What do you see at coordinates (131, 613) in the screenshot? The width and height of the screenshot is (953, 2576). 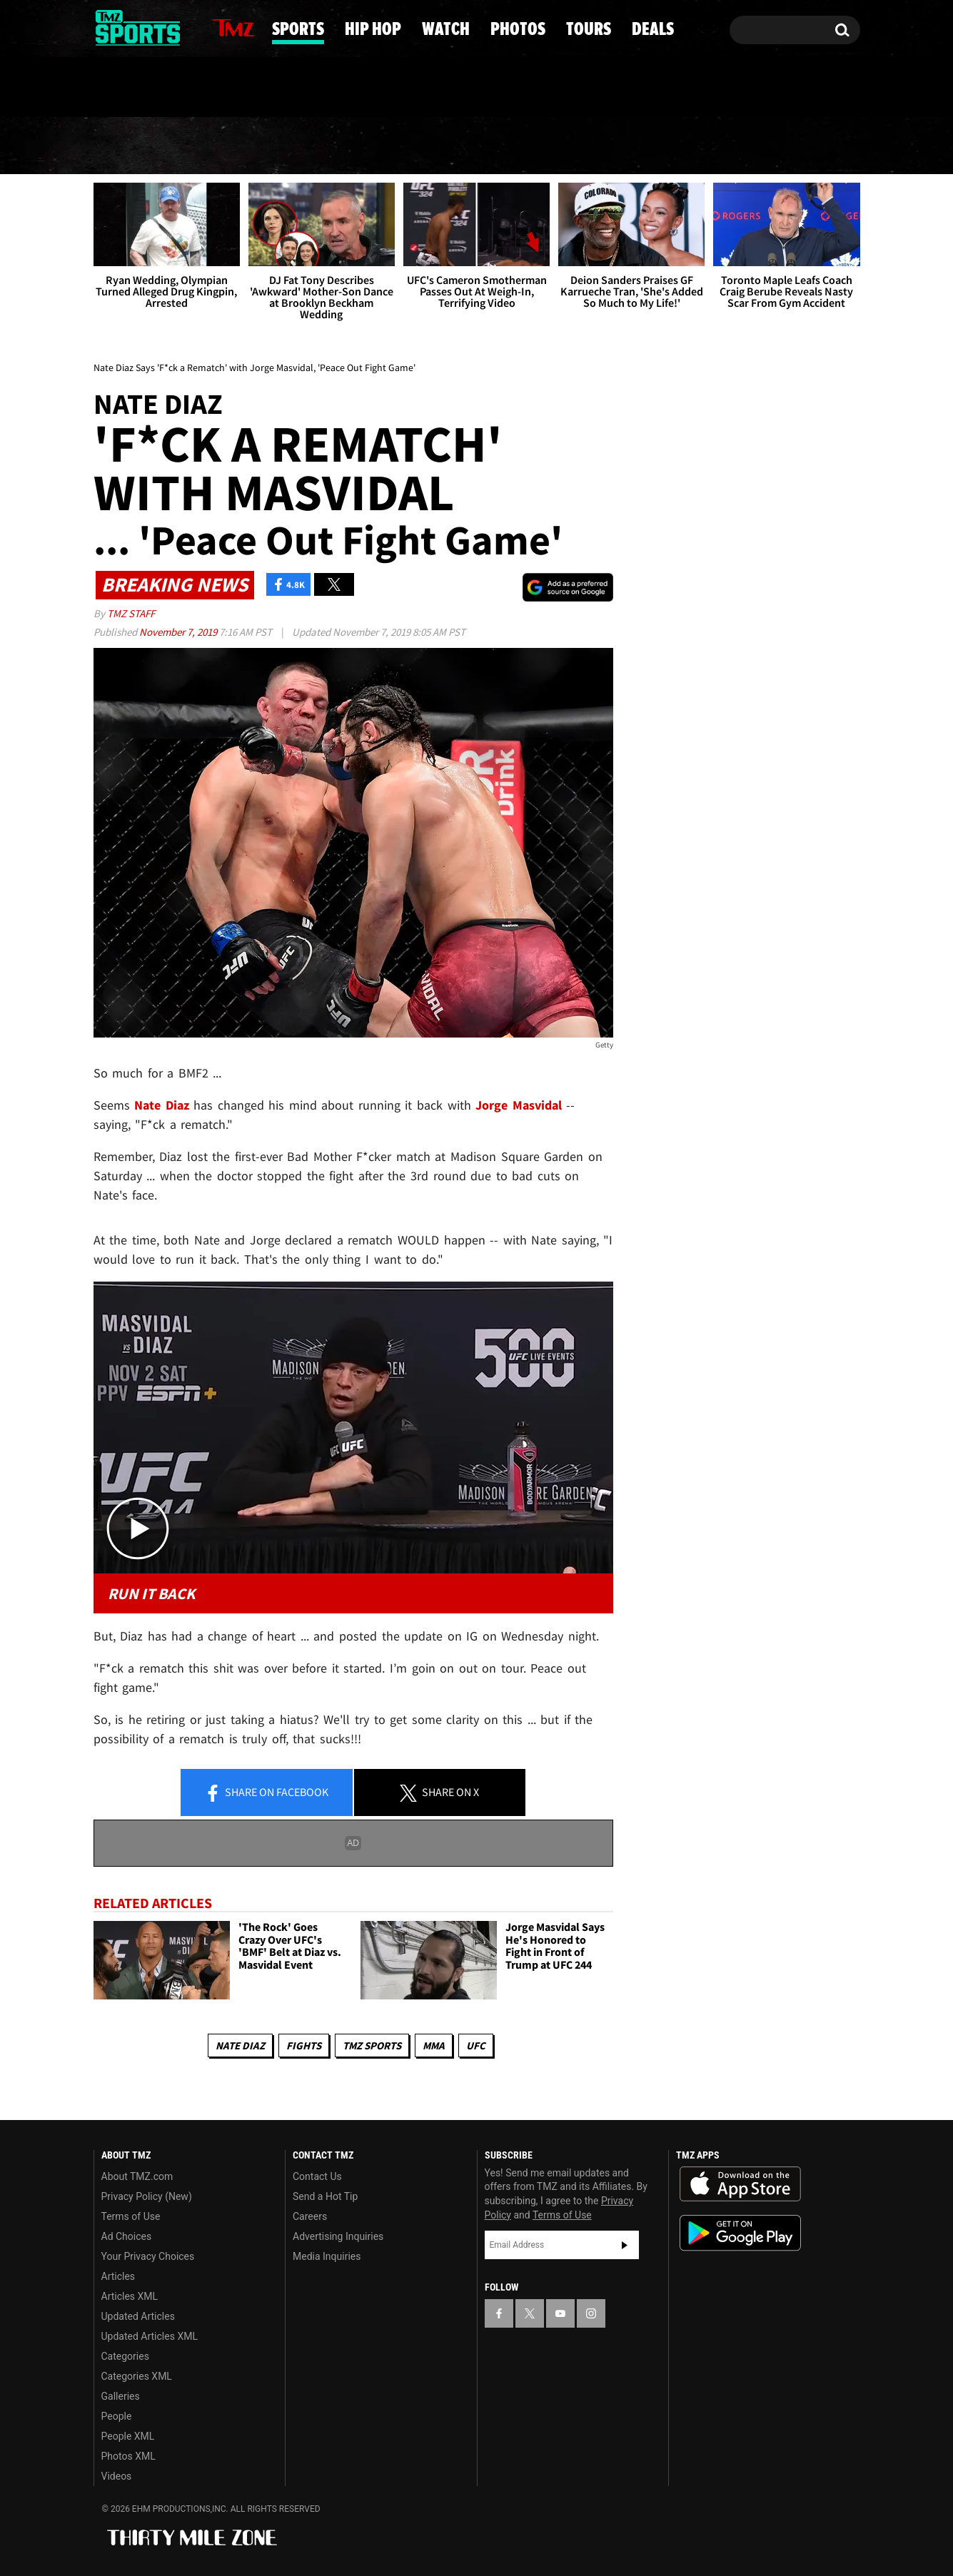 I see `TMZ Staff` at bounding box center [131, 613].